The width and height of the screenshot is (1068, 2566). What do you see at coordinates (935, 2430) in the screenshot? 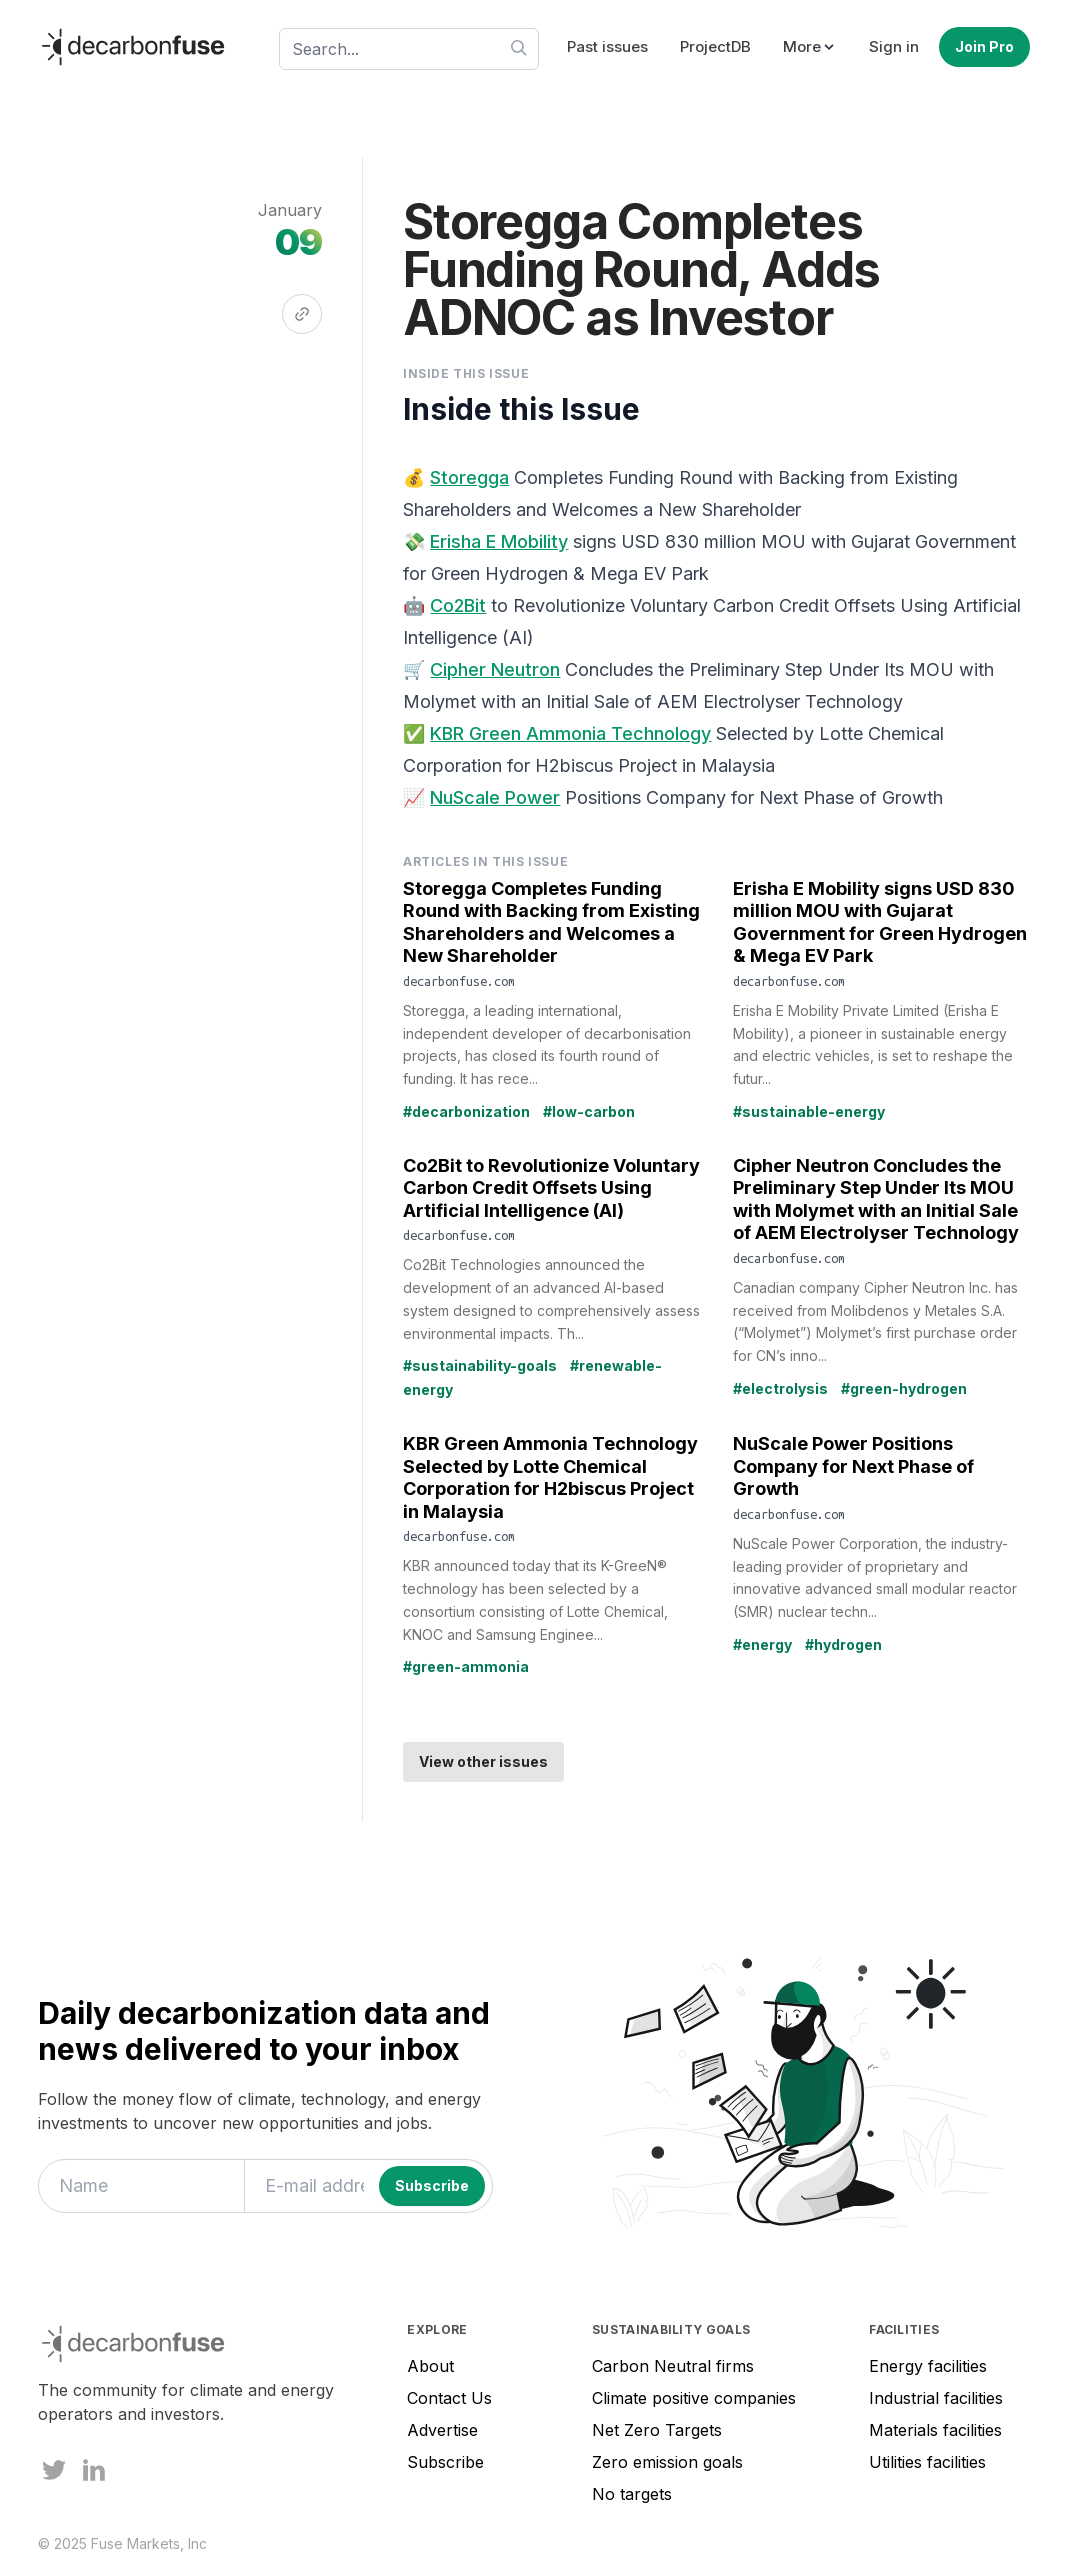
I see `Materials facilities` at bounding box center [935, 2430].